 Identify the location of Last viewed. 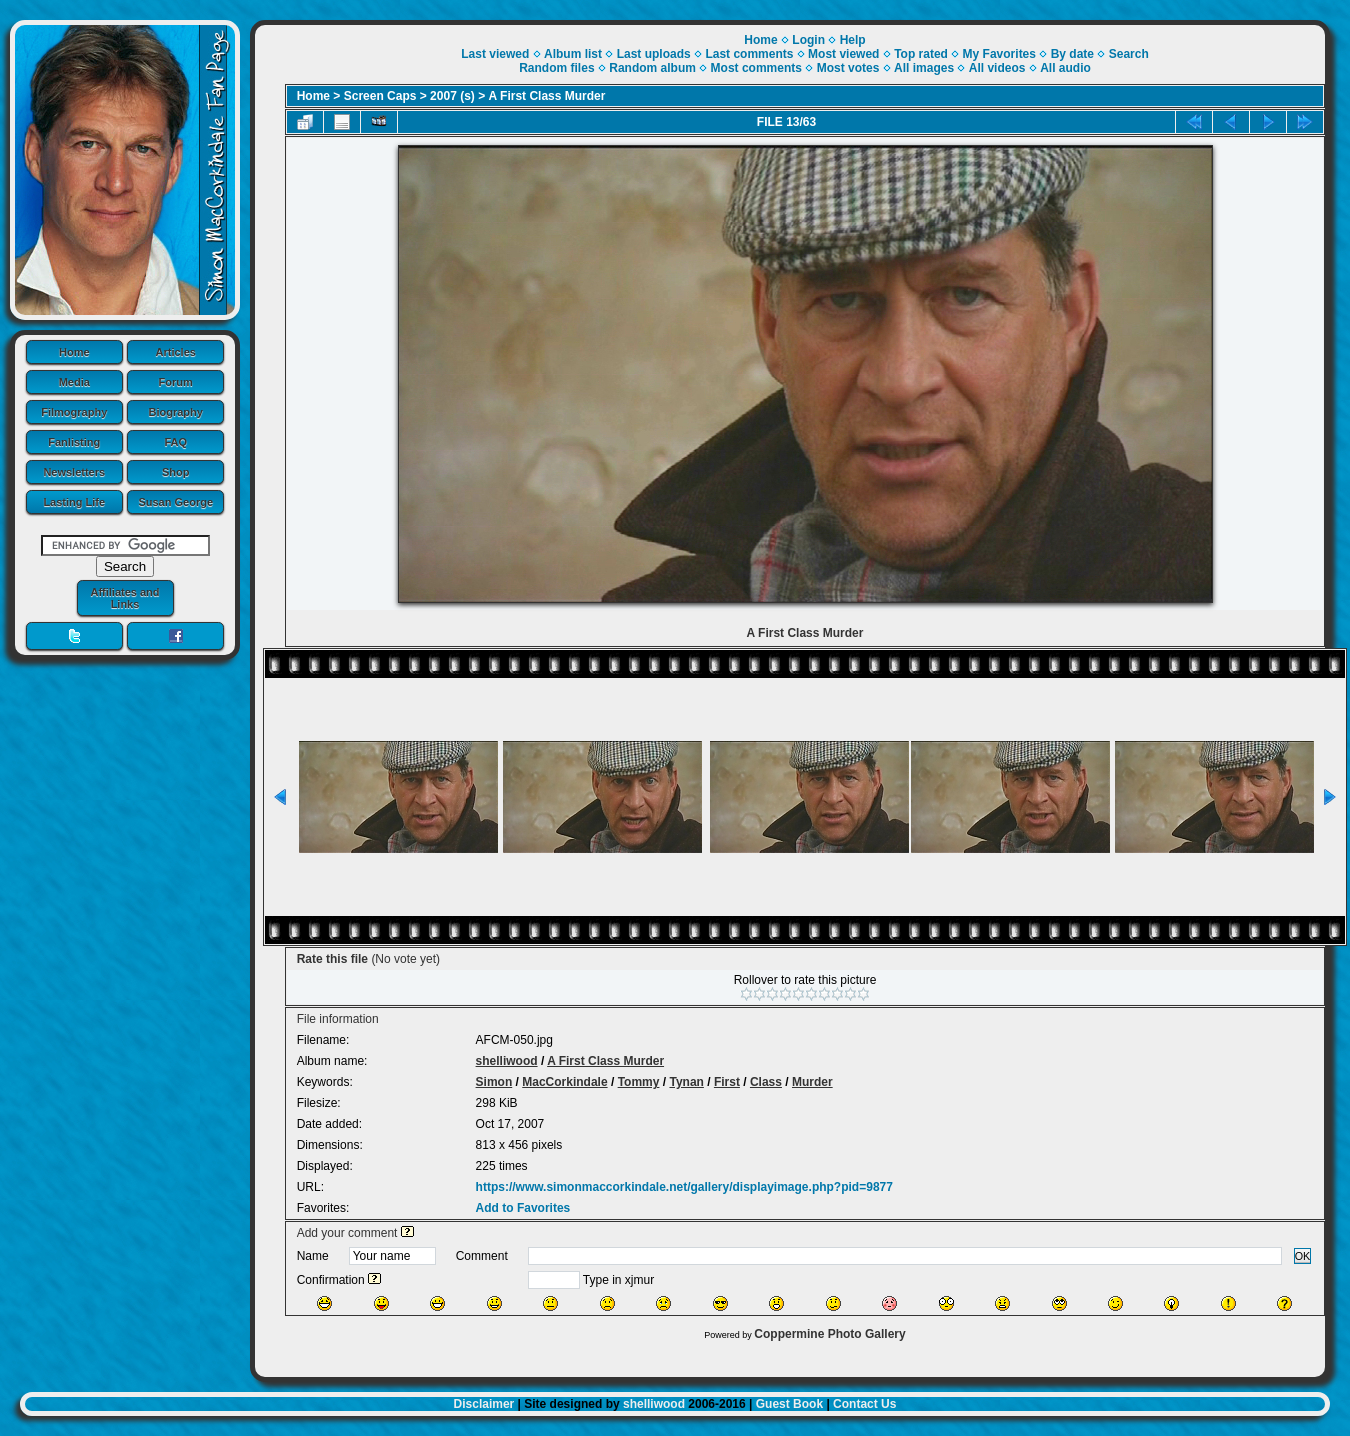
(495, 54).